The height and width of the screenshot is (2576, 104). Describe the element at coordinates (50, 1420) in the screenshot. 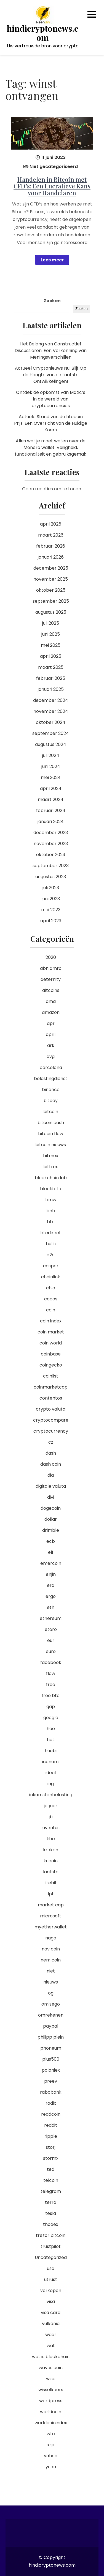

I see `cryptocompare` at that location.